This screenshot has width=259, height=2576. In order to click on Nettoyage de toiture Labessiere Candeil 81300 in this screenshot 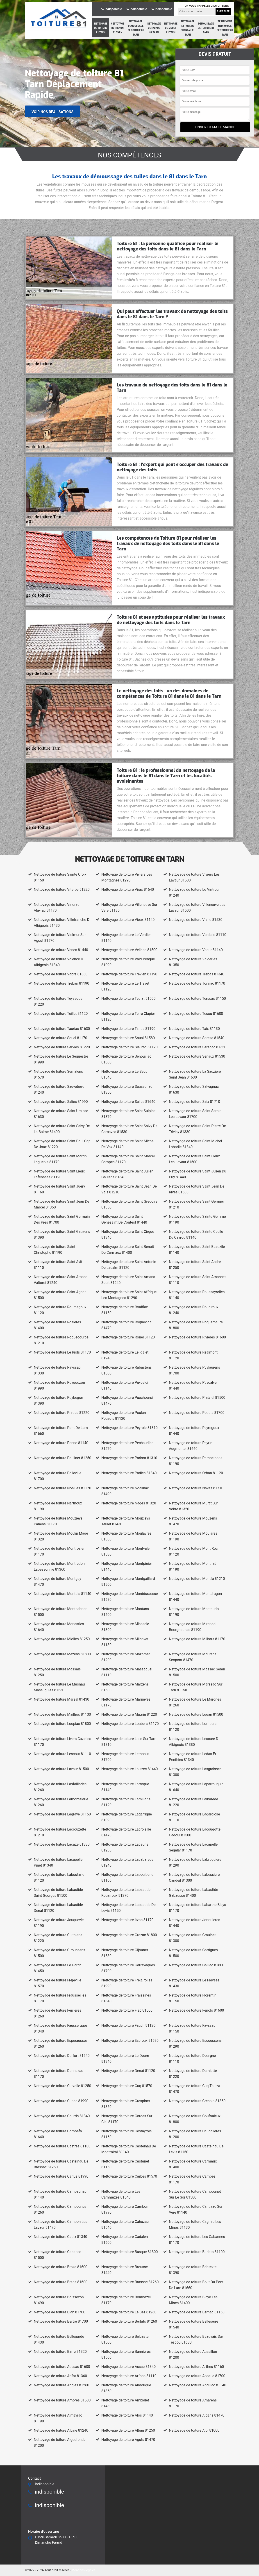, I will do `click(194, 1877)`.